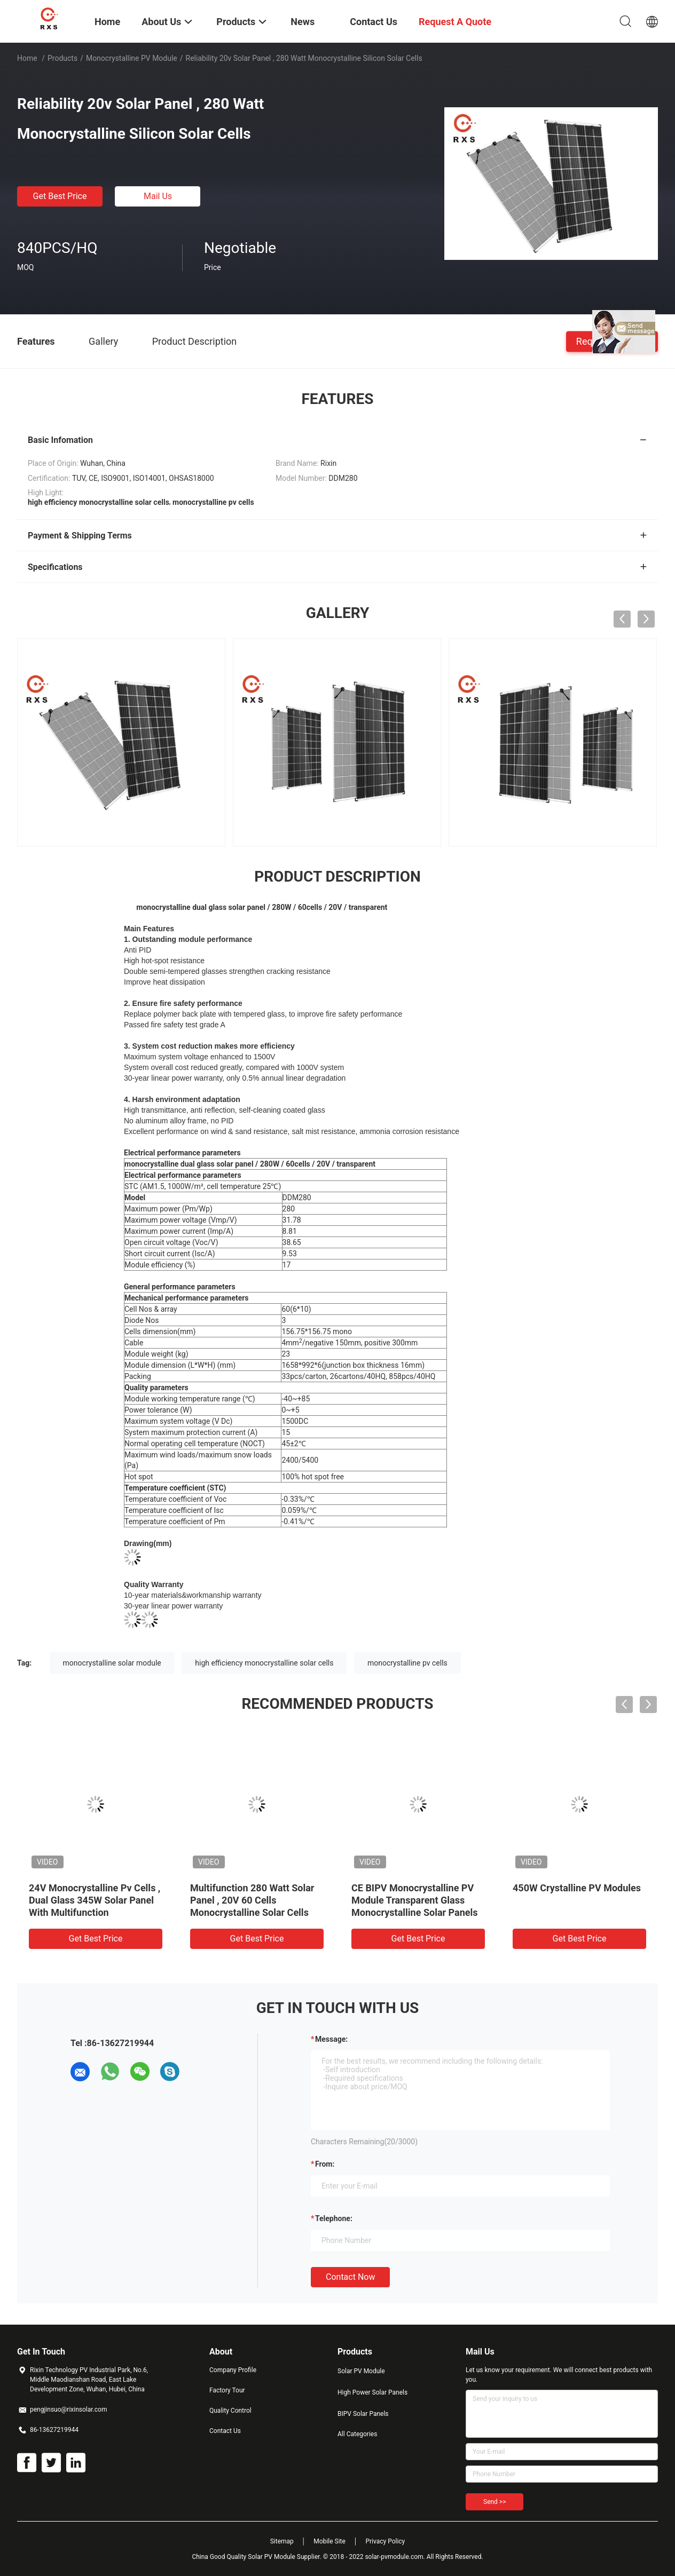 The width and height of the screenshot is (675, 2576). I want to click on Get Best Price, so click(60, 196).